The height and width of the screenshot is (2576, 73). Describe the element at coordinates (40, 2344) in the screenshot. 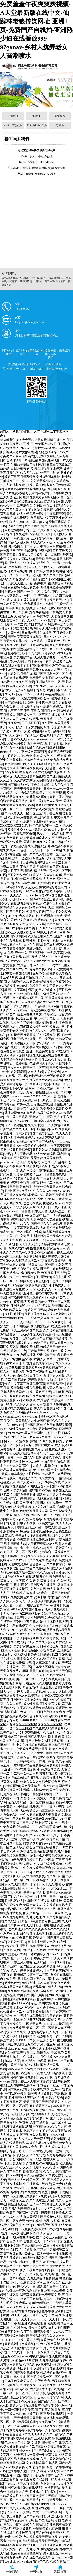

I see `色婷婷综合久色AV五色最新` at that location.